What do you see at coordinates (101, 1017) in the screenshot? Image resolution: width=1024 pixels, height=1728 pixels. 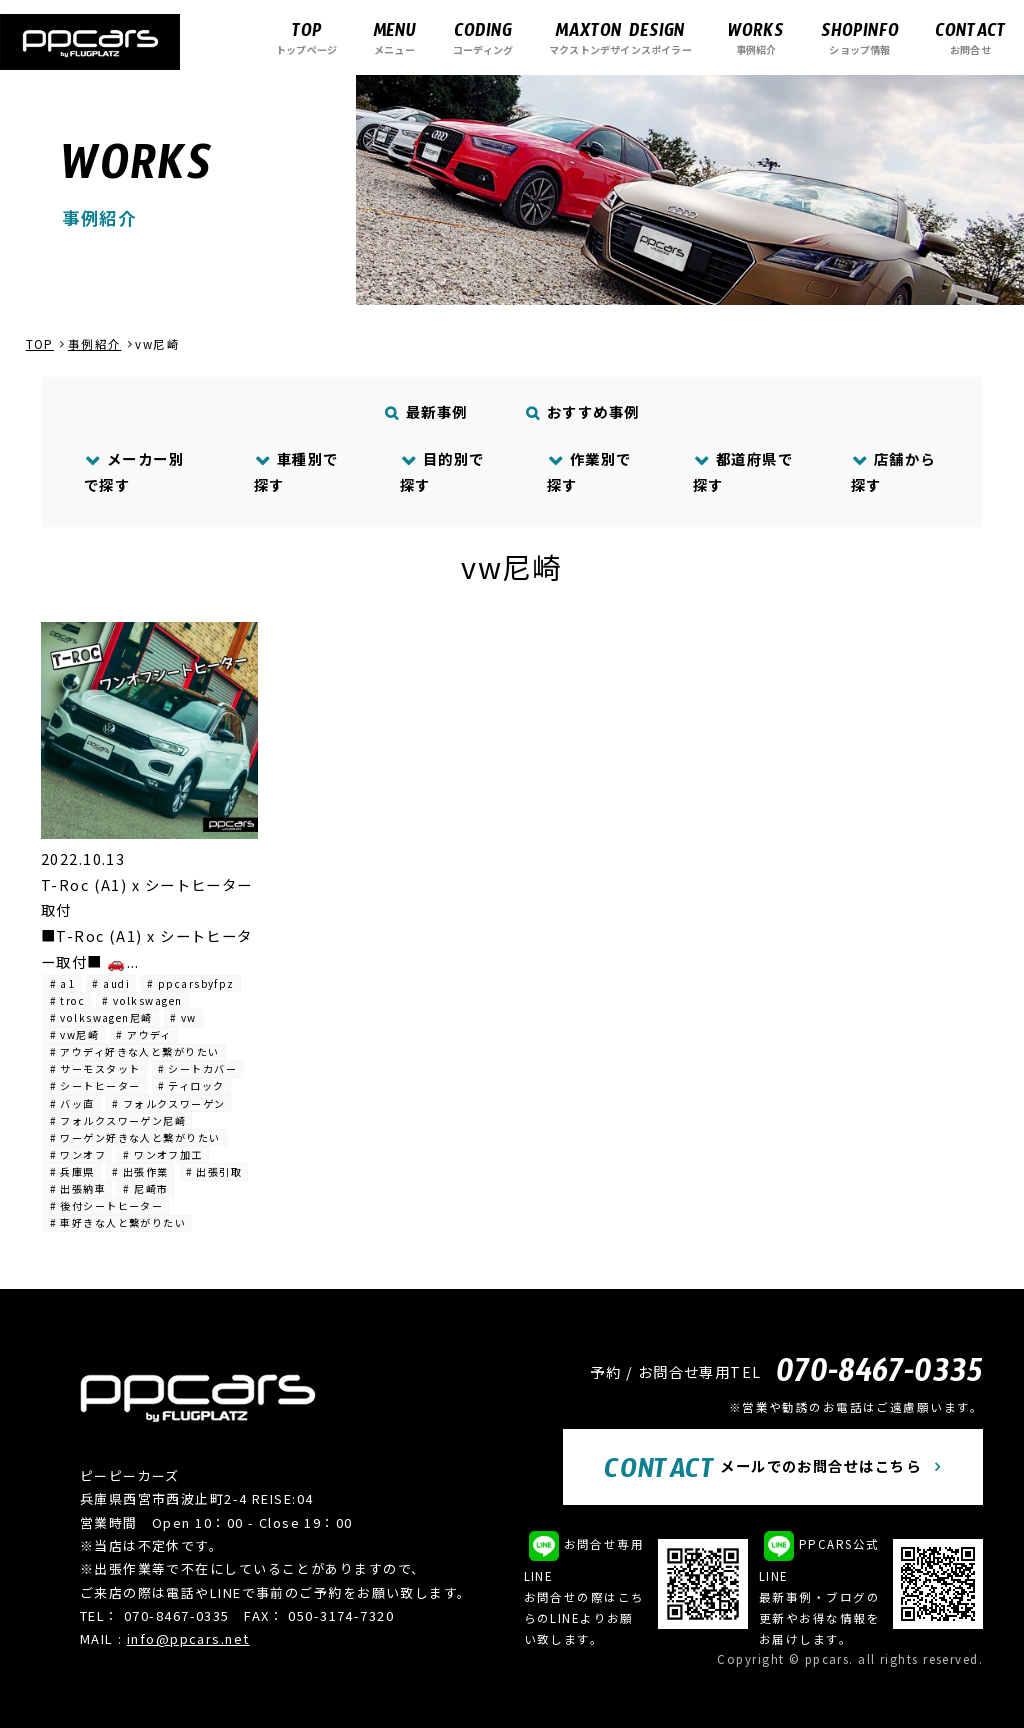 I see `# volkswagen尼崎` at bounding box center [101, 1017].